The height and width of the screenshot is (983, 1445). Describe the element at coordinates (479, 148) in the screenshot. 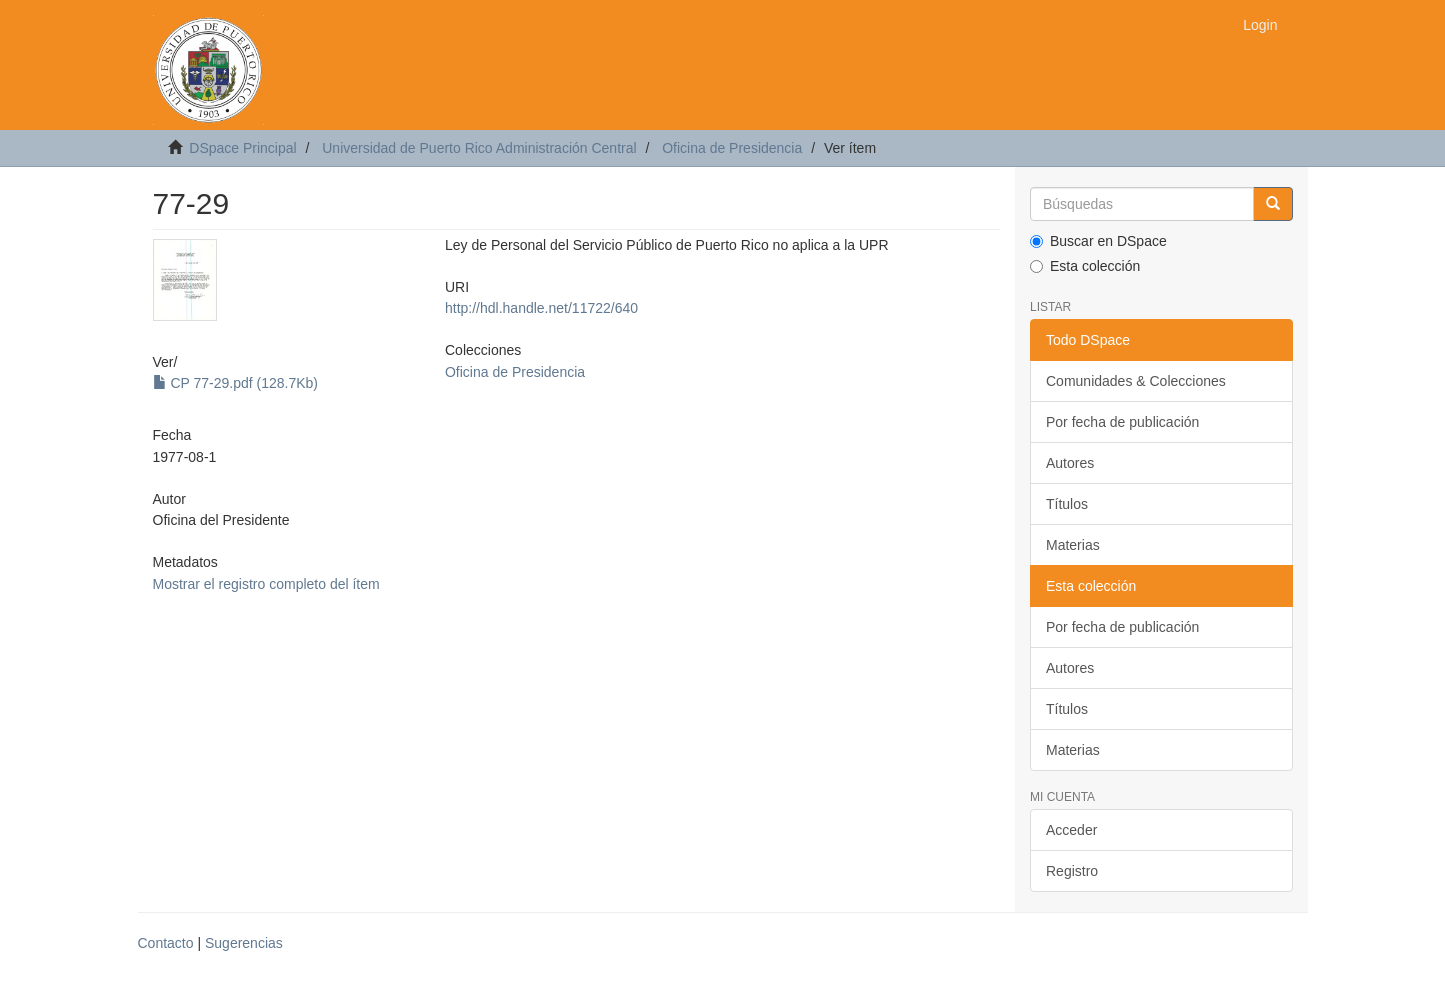

I see `Universidad de Puerto Rico Administración Central` at that location.